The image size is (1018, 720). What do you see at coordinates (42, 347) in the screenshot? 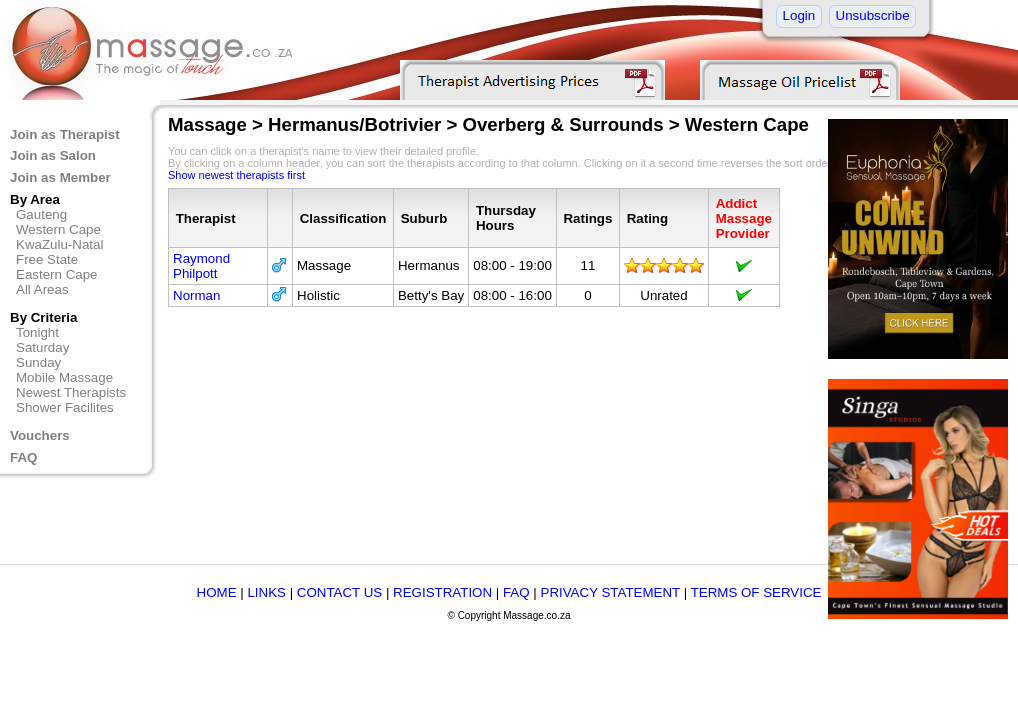
I see `Saturday` at bounding box center [42, 347].